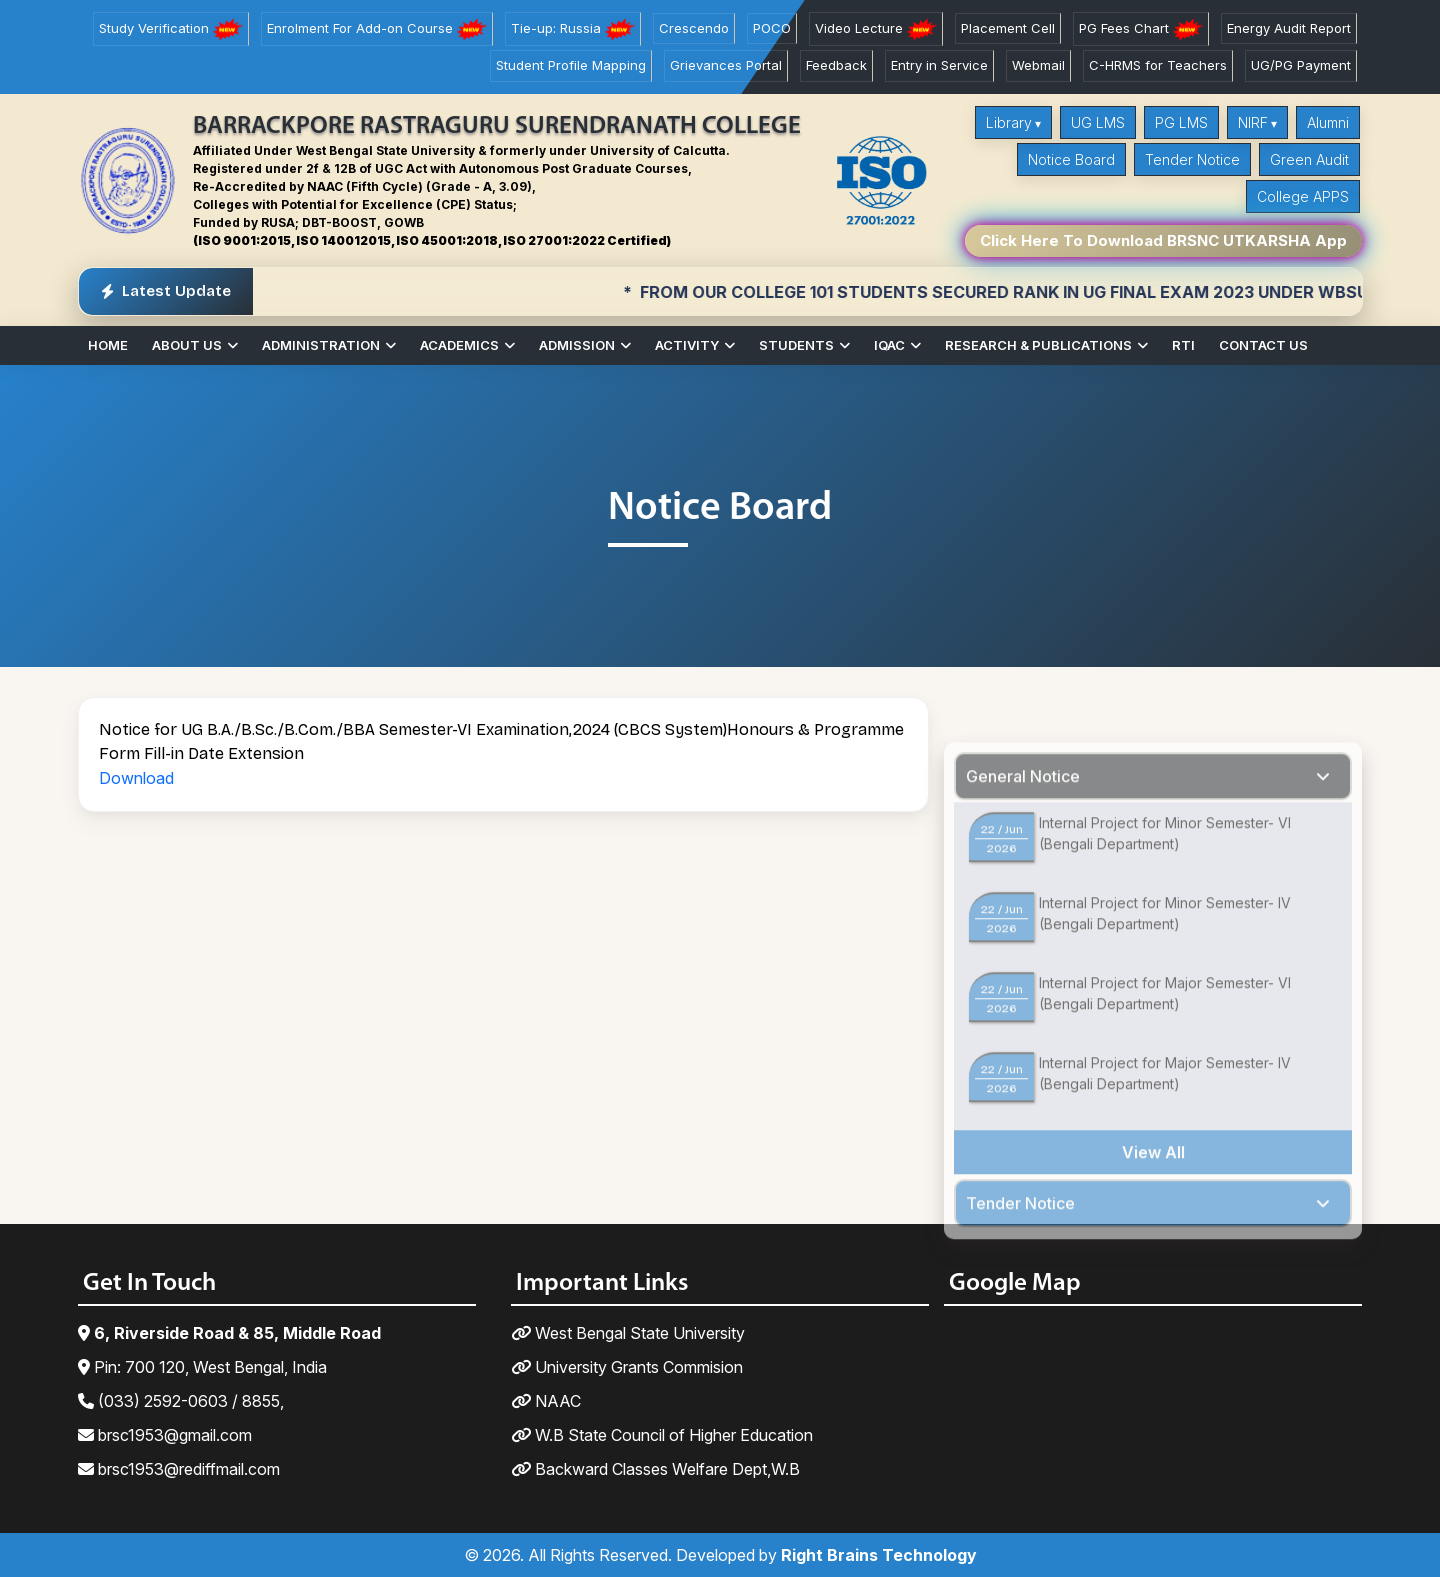 Image resolution: width=1440 pixels, height=1577 pixels. What do you see at coordinates (321, 345) in the screenshot?
I see `Administration` at bounding box center [321, 345].